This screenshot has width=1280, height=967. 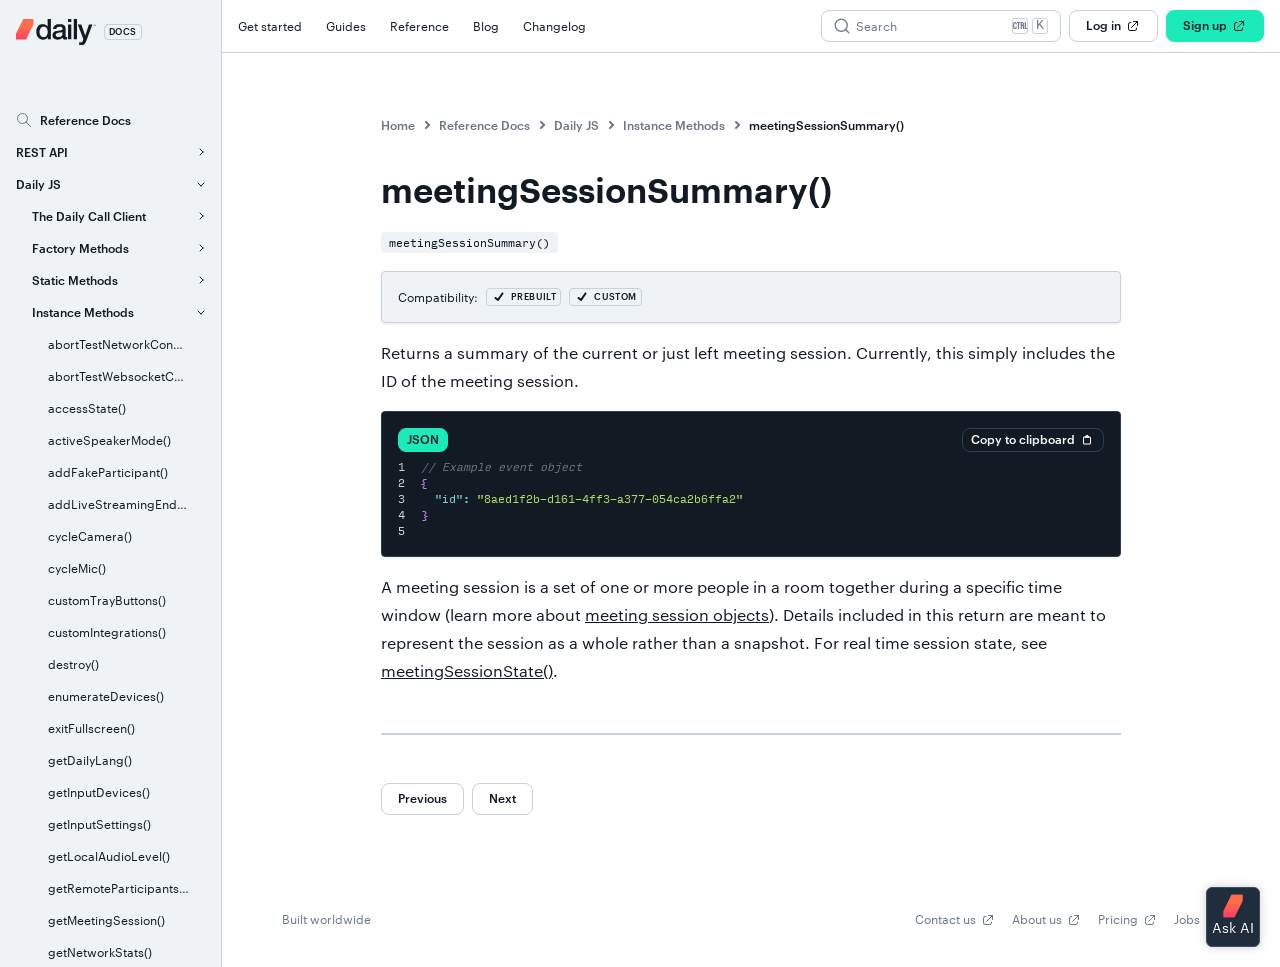 What do you see at coordinates (423, 439) in the screenshot?
I see `JSON` at bounding box center [423, 439].